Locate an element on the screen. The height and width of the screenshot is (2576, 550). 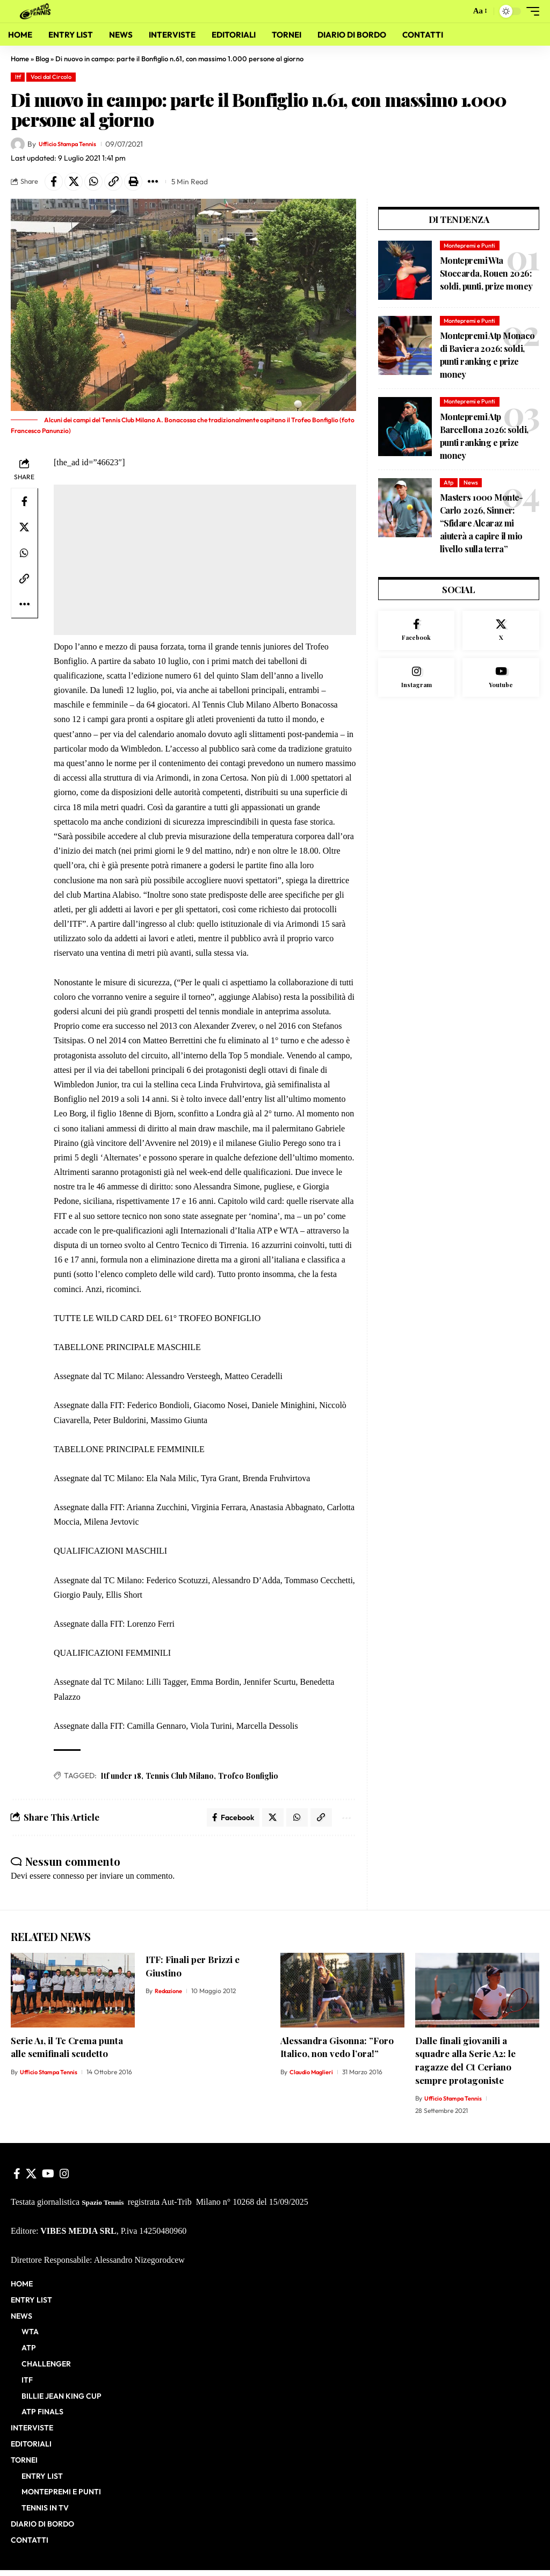
Trofeo Bonfiglio is located at coordinates (248, 1779).